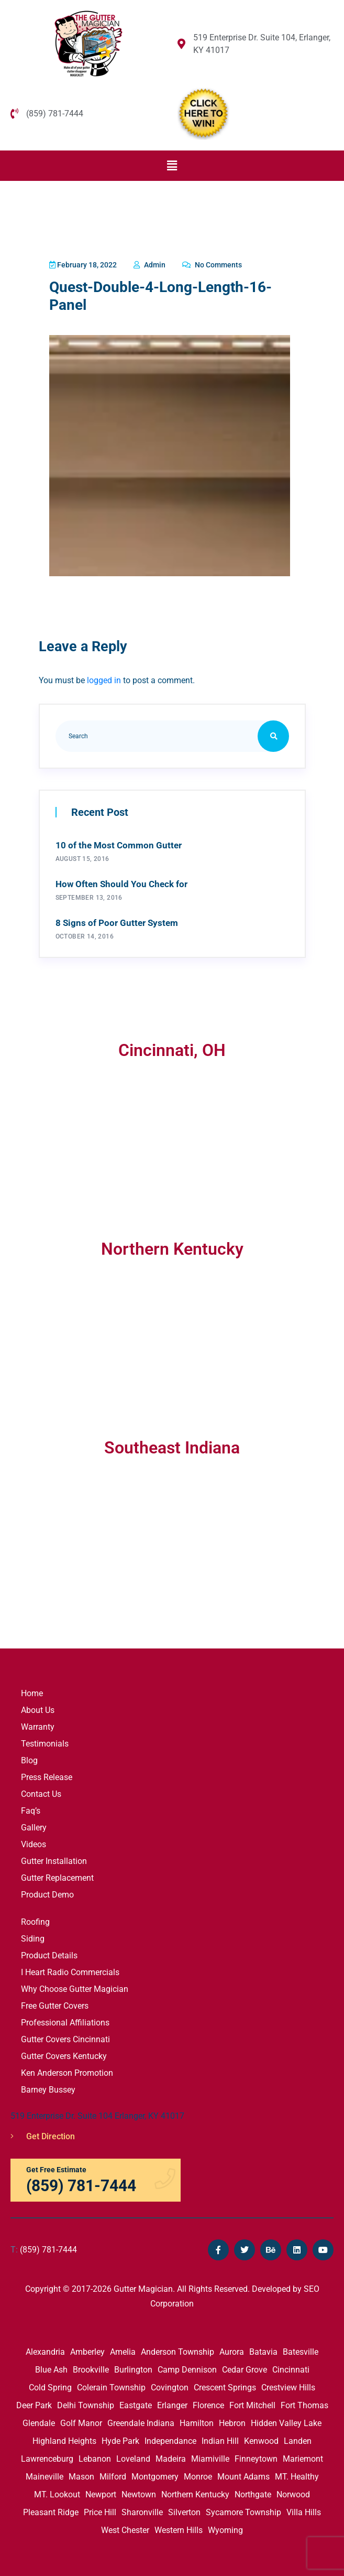 The height and width of the screenshot is (2576, 344). Describe the element at coordinates (172, 166) in the screenshot. I see `[button]` at that location.